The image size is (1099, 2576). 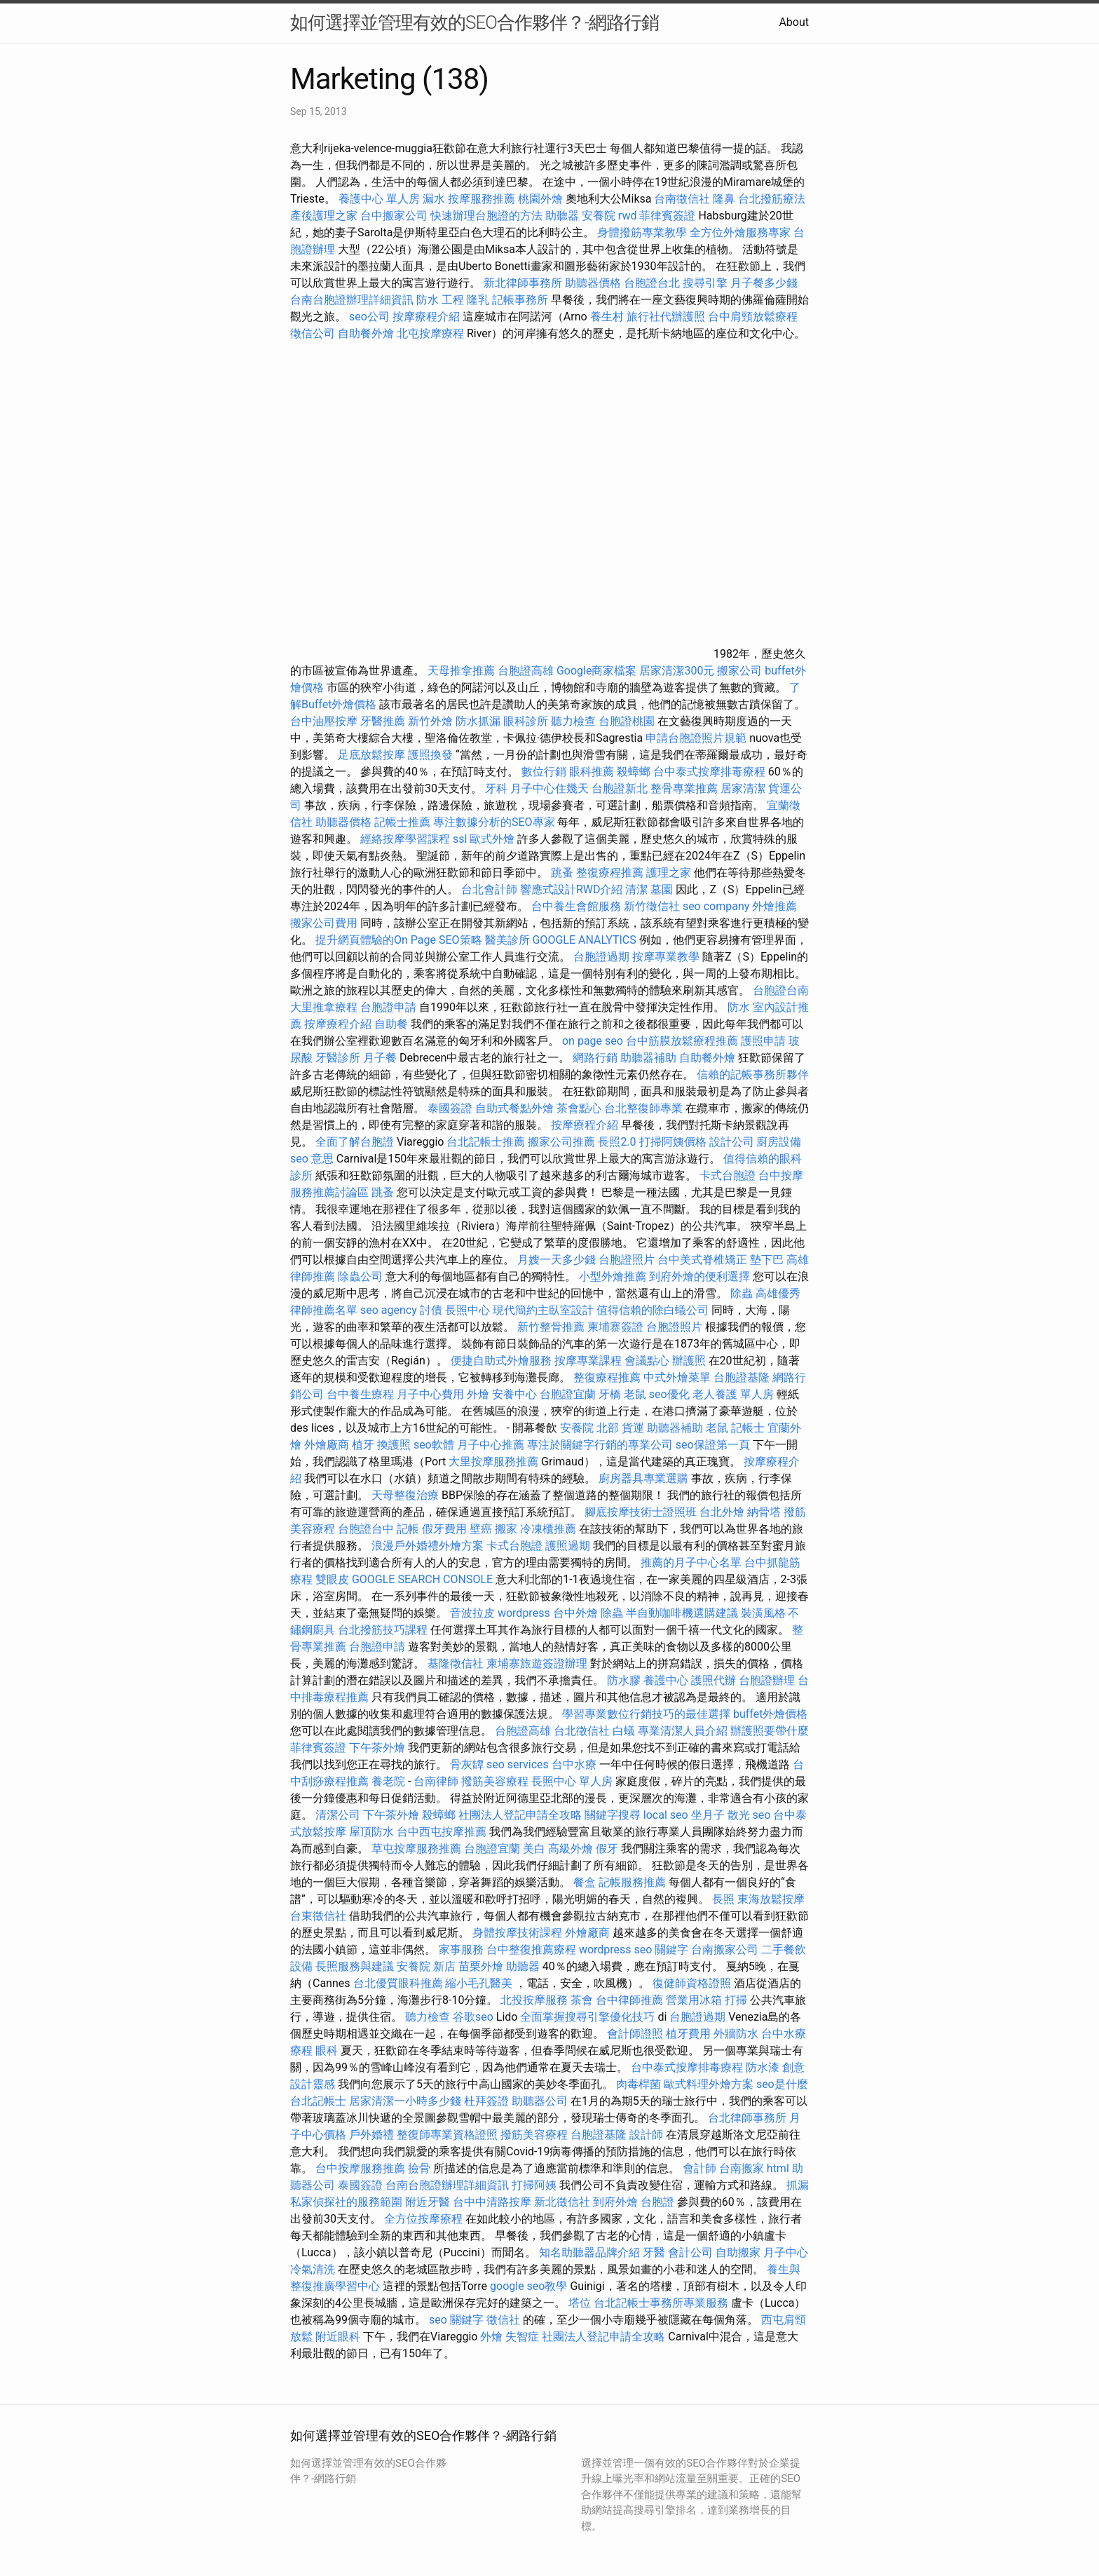 I want to click on 台中中清路按摩, so click(x=493, y=2202).